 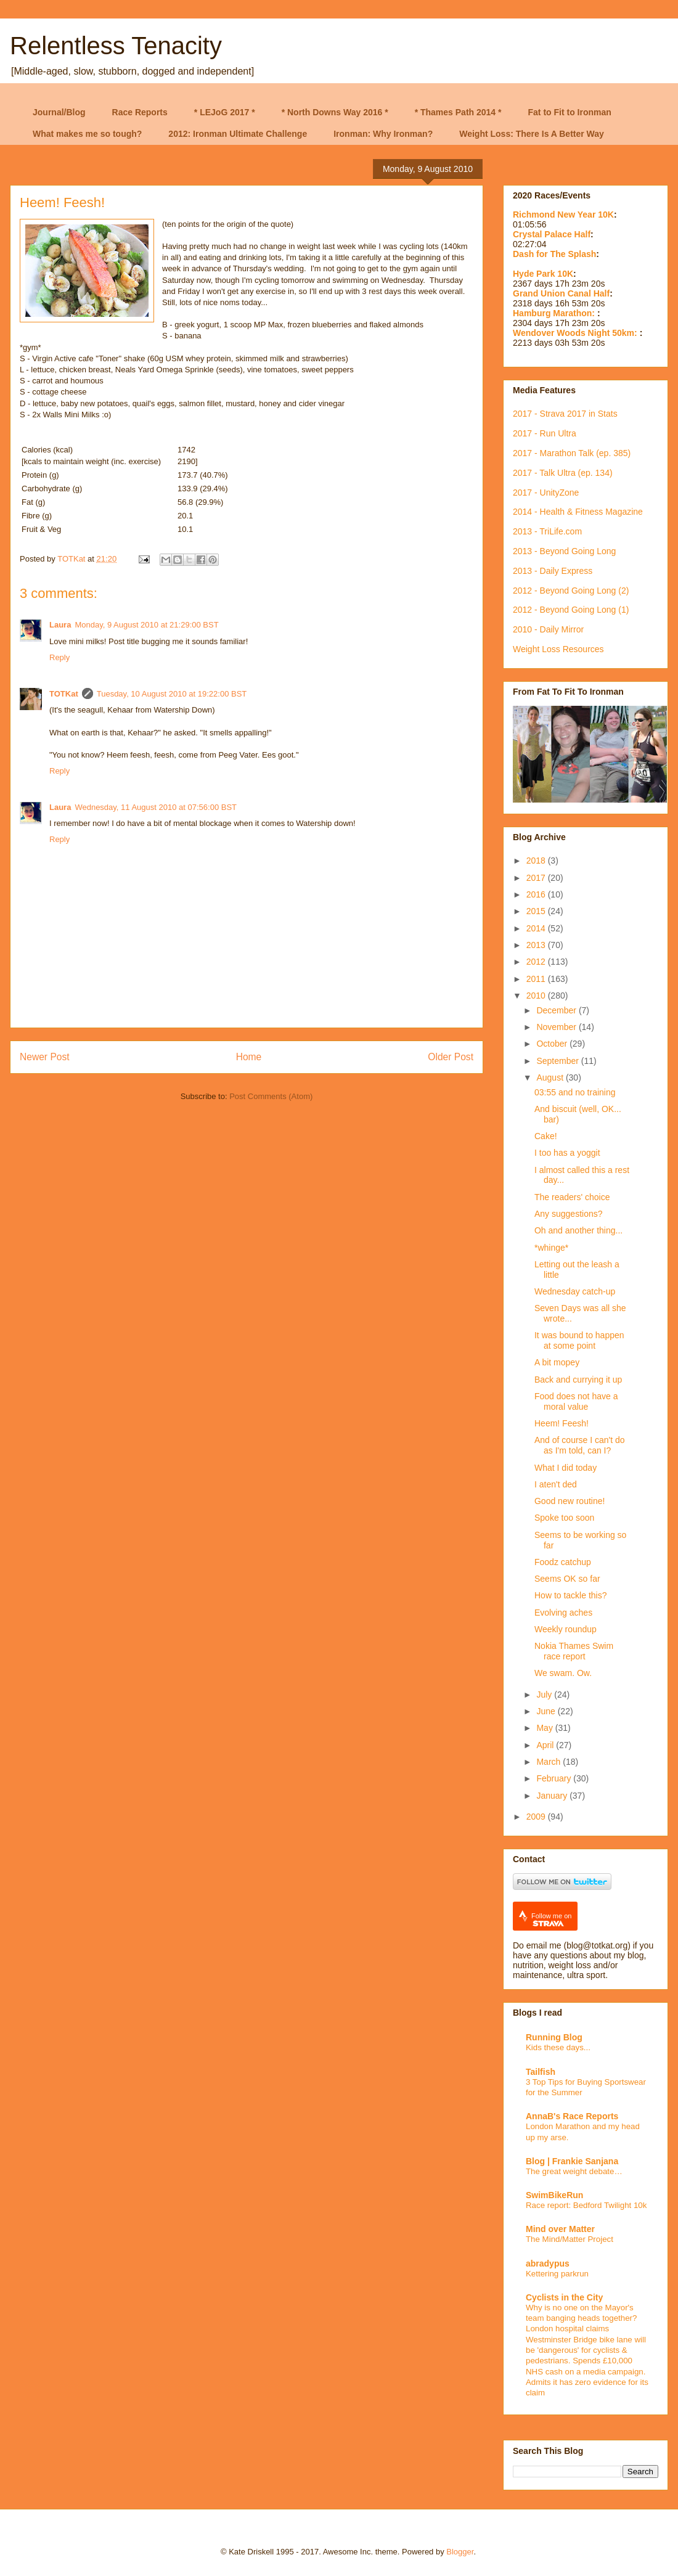 What do you see at coordinates (537, 1817) in the screenshot?
I see `2009` at bounding box center [537, 1817].